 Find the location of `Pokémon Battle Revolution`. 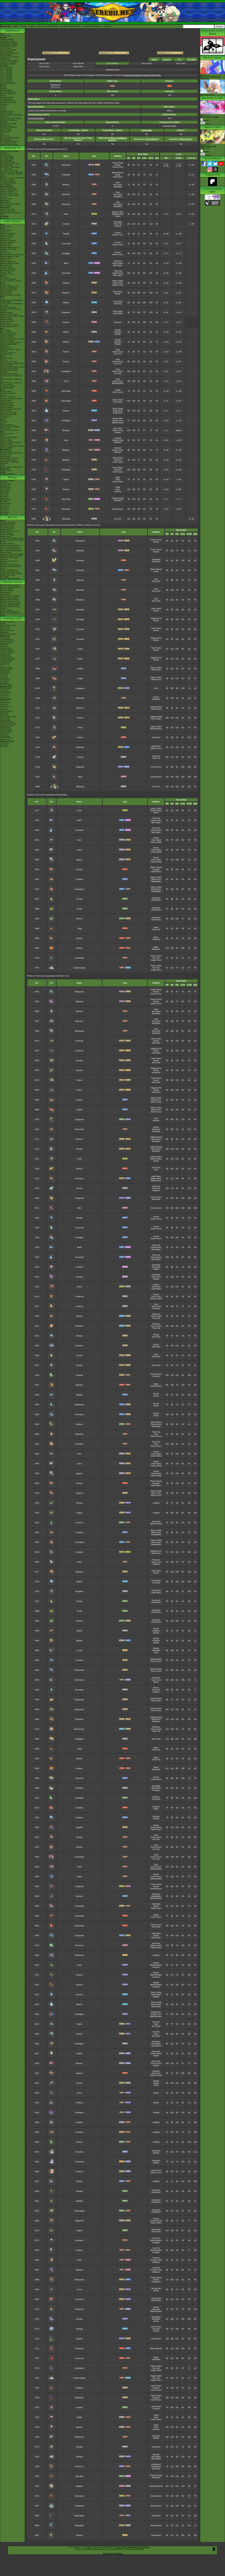

Pokémon Battle Revolution is located at coordinates (9, 374).